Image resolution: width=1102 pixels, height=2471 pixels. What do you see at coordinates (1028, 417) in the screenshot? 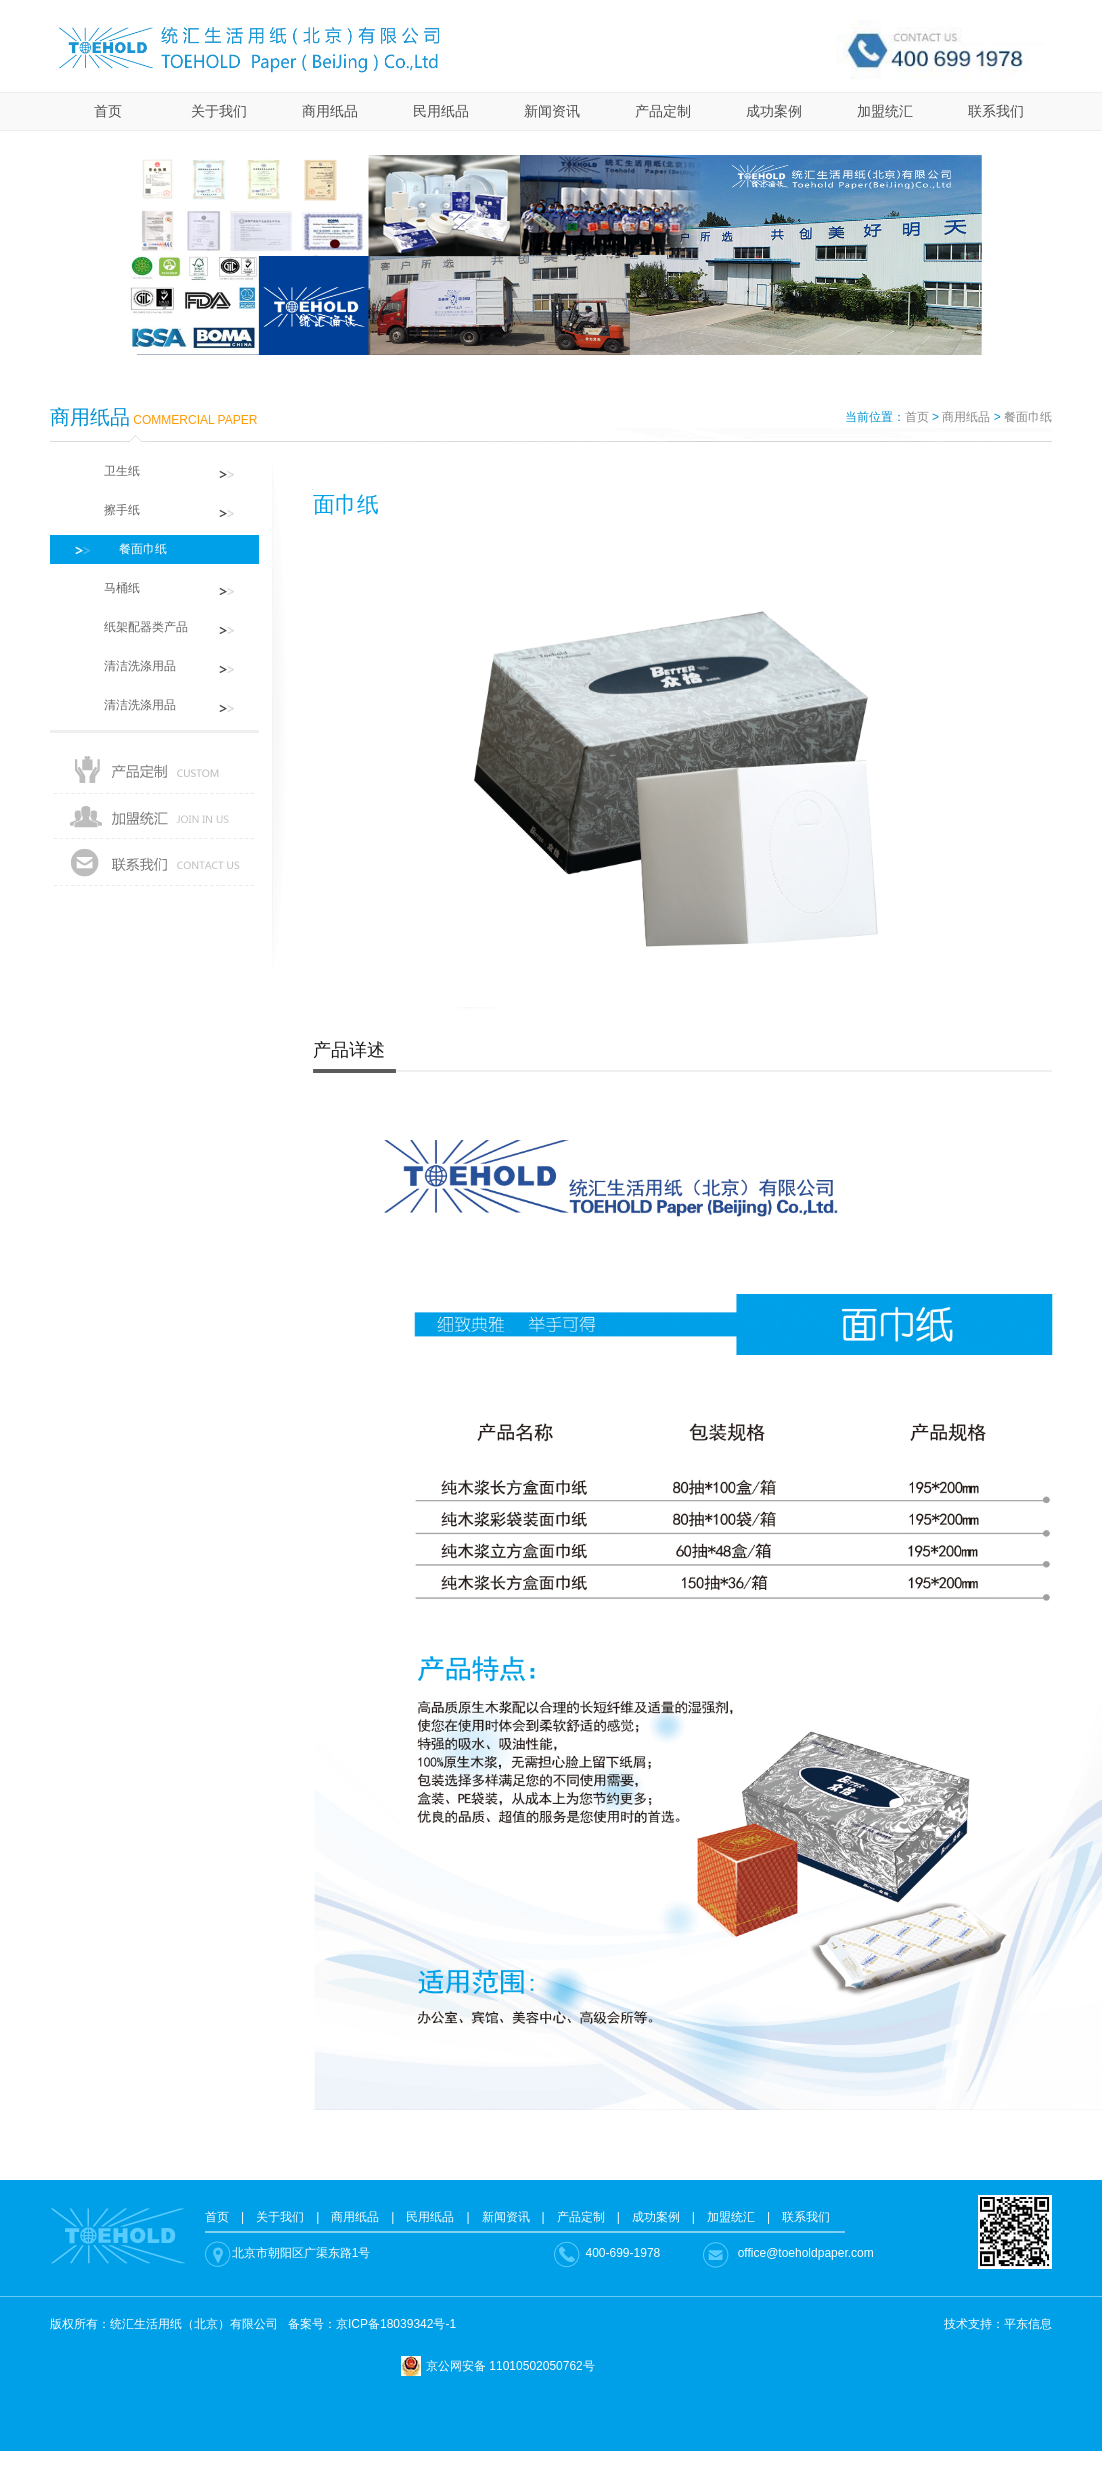
I see `餐面巾纸` at bounding box center [1028, 417].